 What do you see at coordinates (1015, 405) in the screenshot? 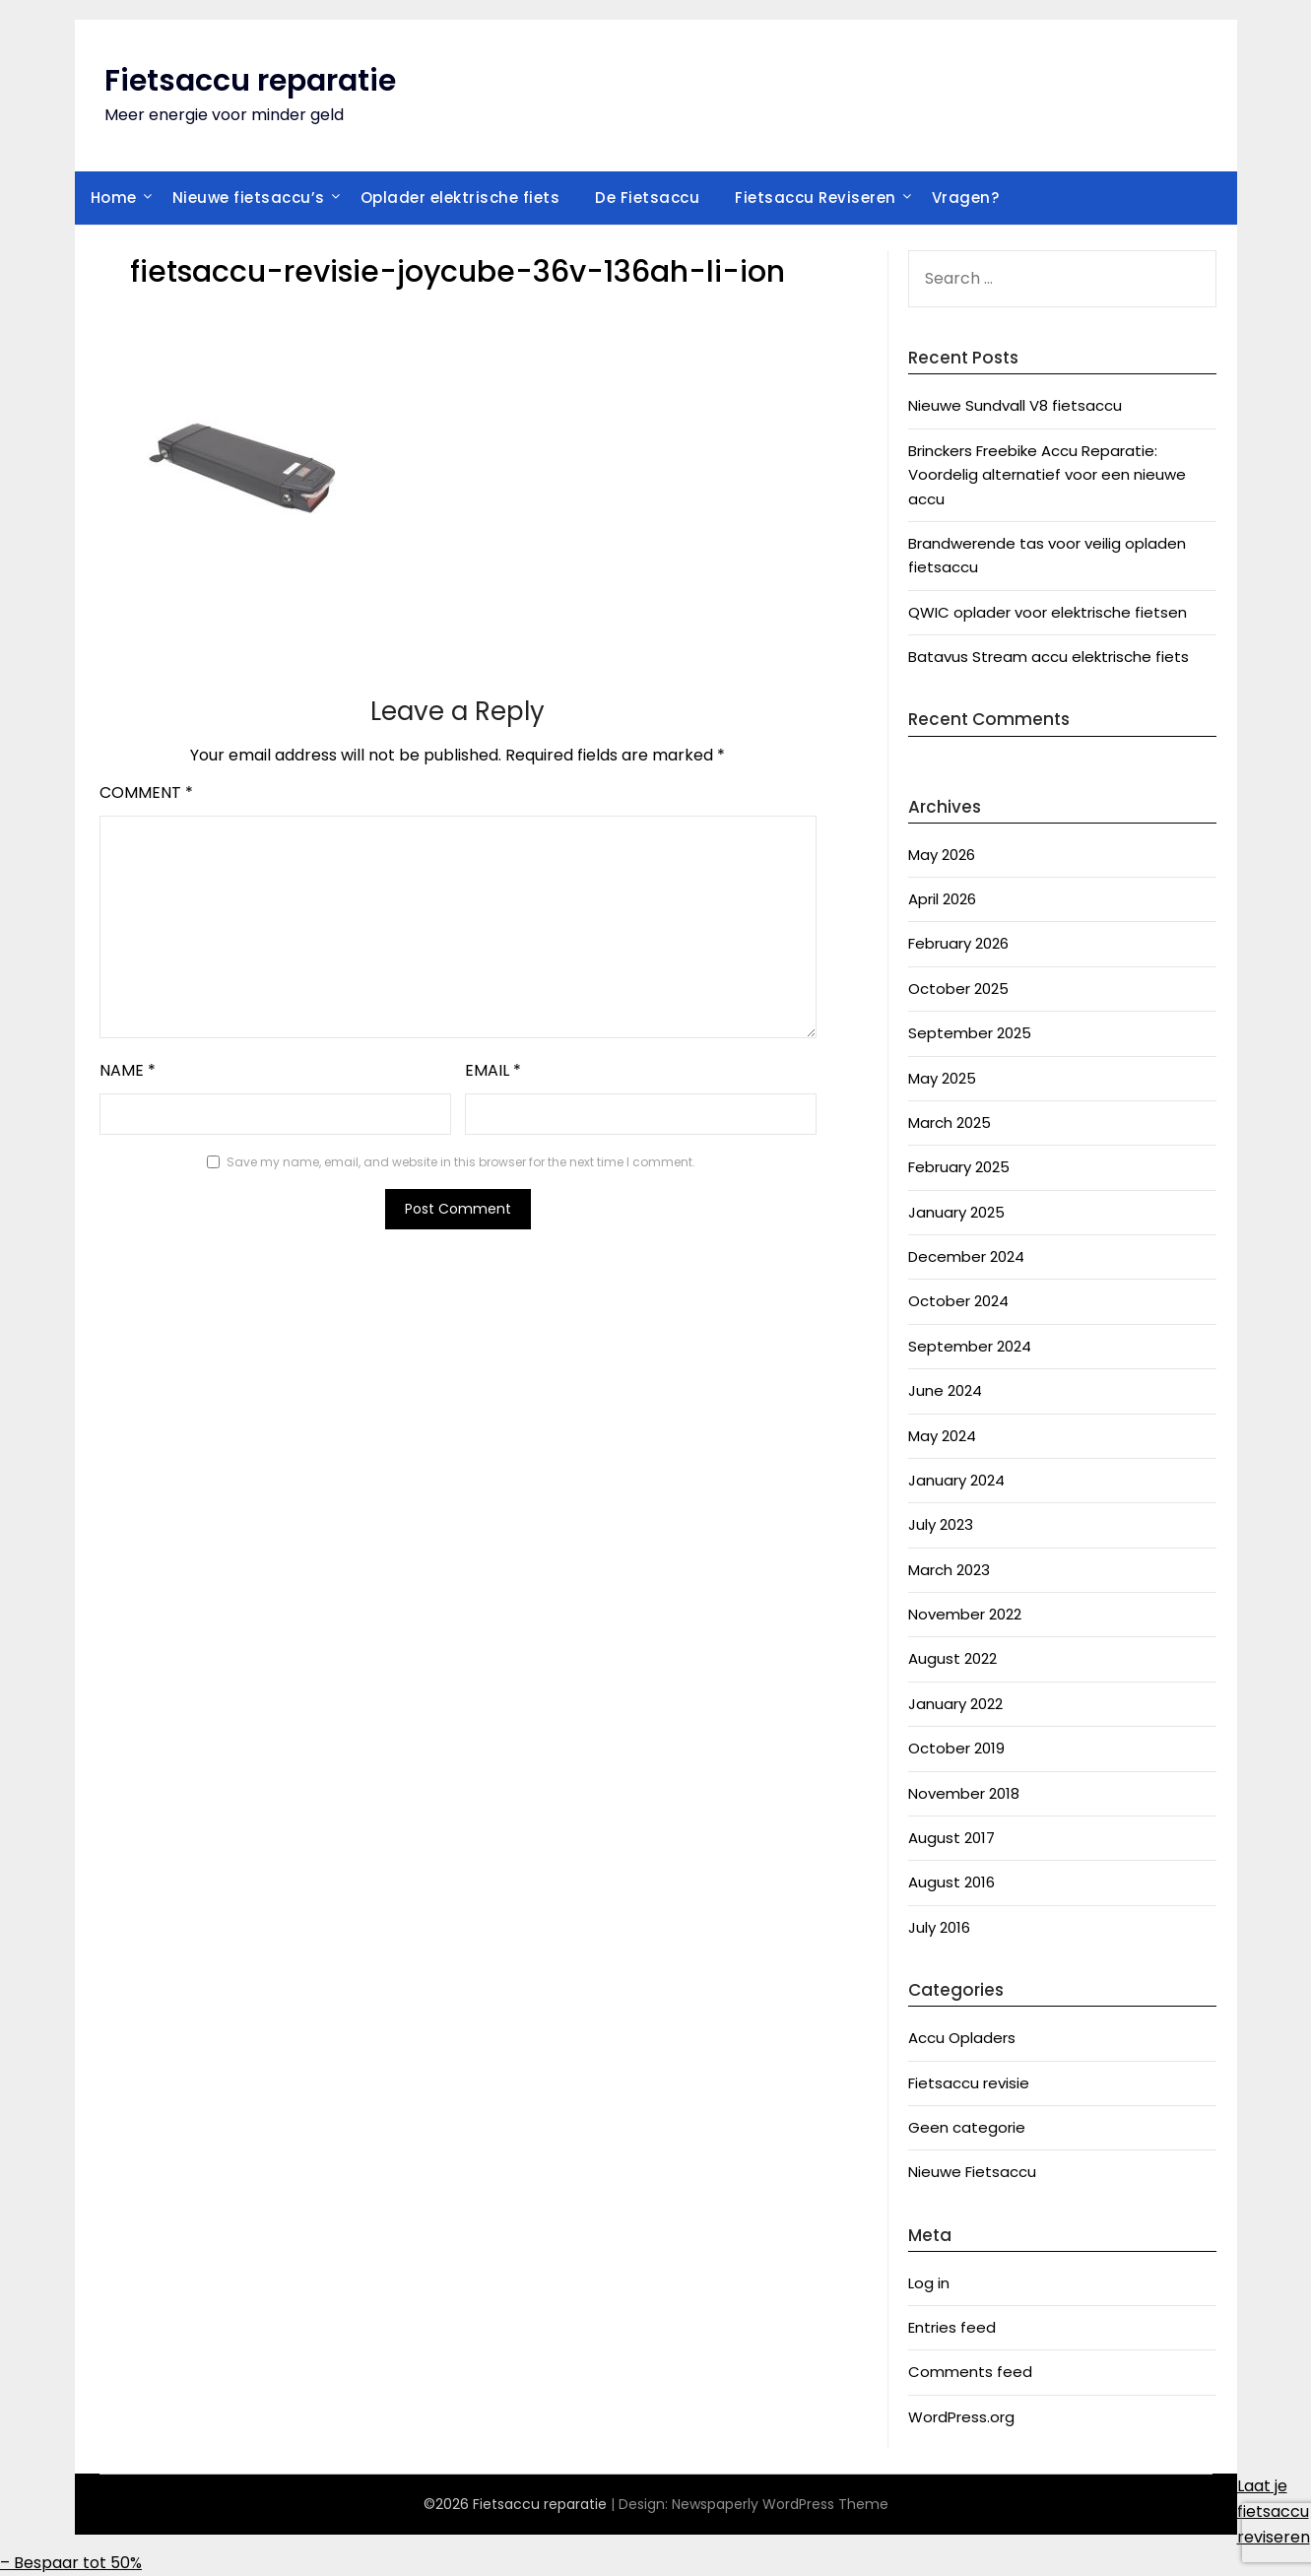
I see `Nieuwe Sundvall V8 fietsaccu` at bounding box center [1015, 405].